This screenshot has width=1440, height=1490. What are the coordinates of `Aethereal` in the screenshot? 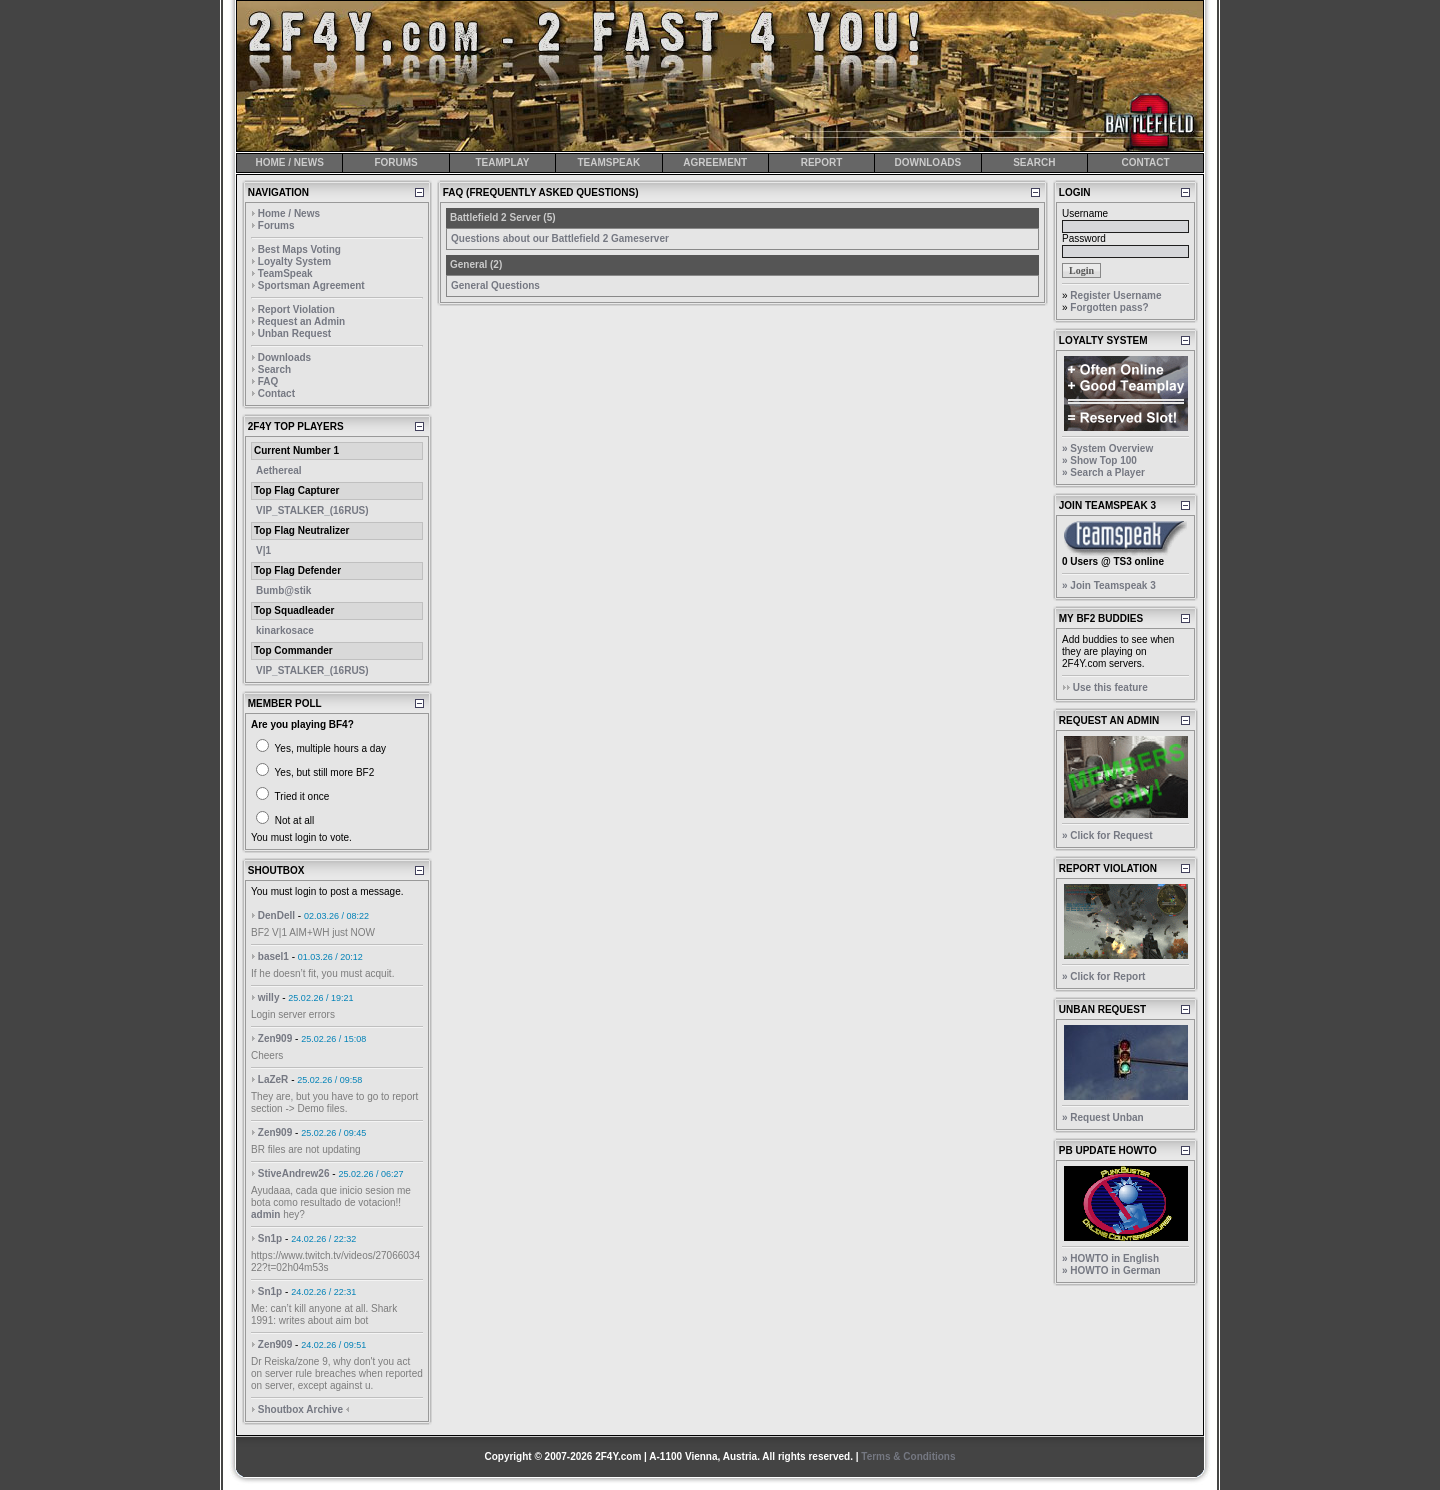 It's located at (279, 470).